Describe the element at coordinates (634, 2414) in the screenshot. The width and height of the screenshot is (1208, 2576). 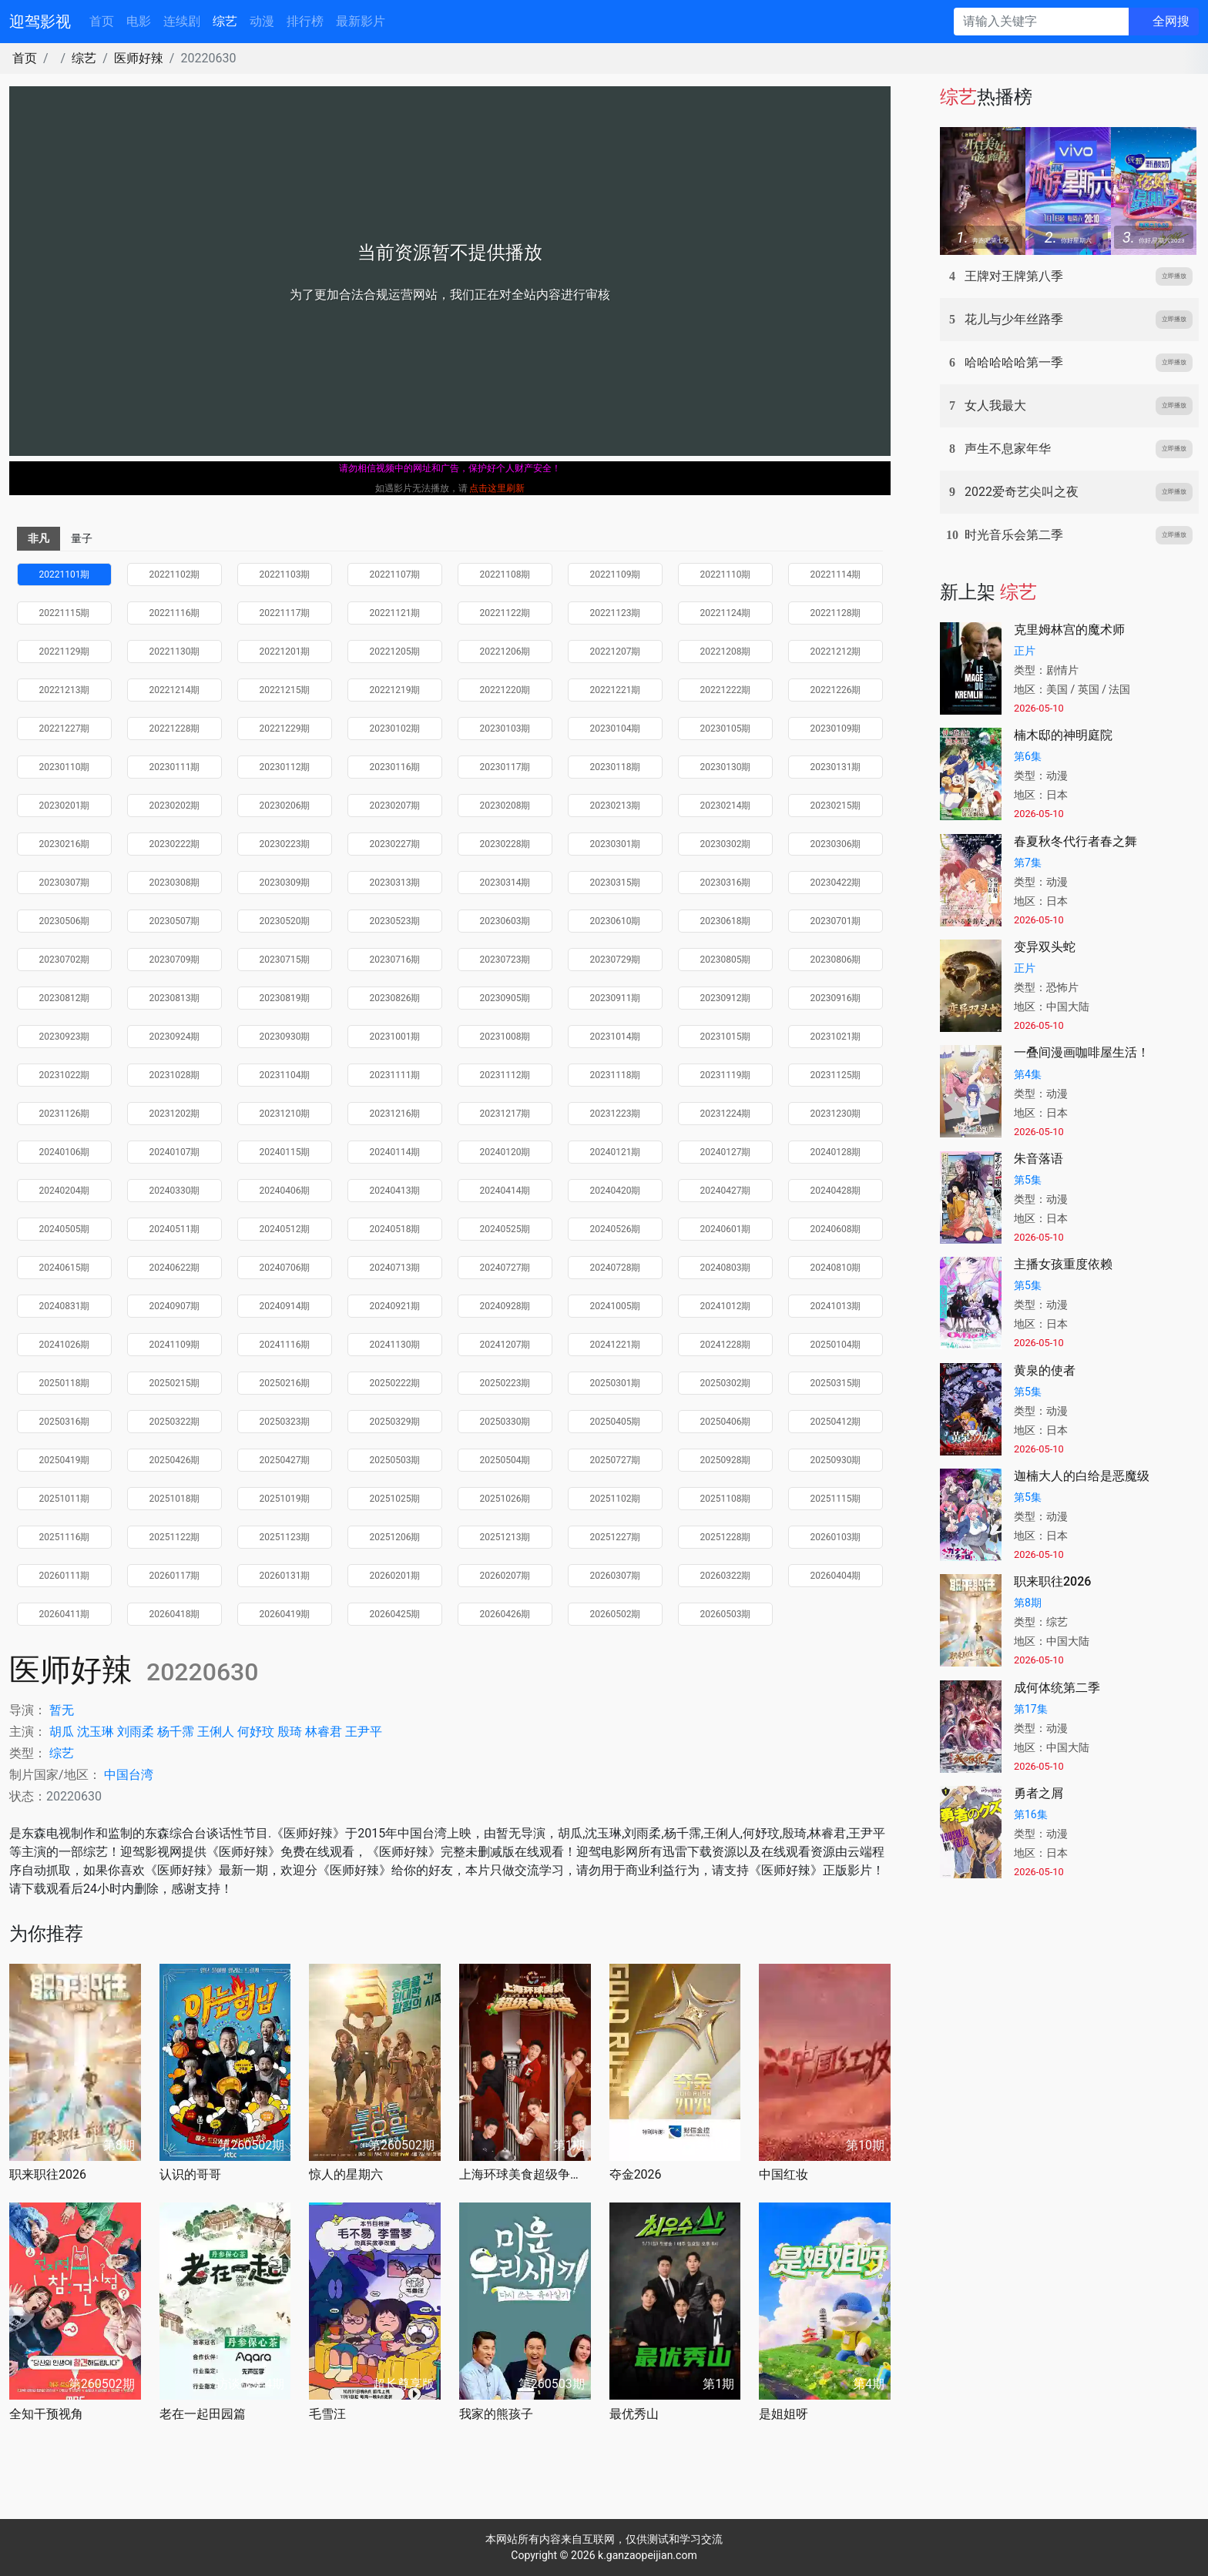
I see `最优秀山` at that location.